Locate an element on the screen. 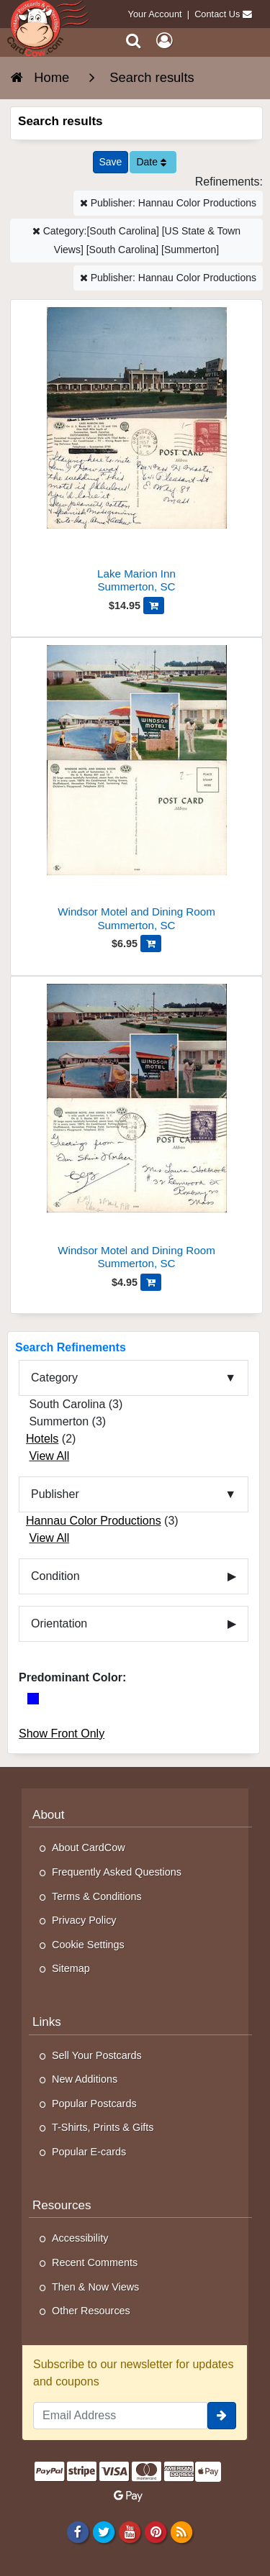 This screenshot has width=270, height=2576. Resources is located at coordinates (61, 2205).